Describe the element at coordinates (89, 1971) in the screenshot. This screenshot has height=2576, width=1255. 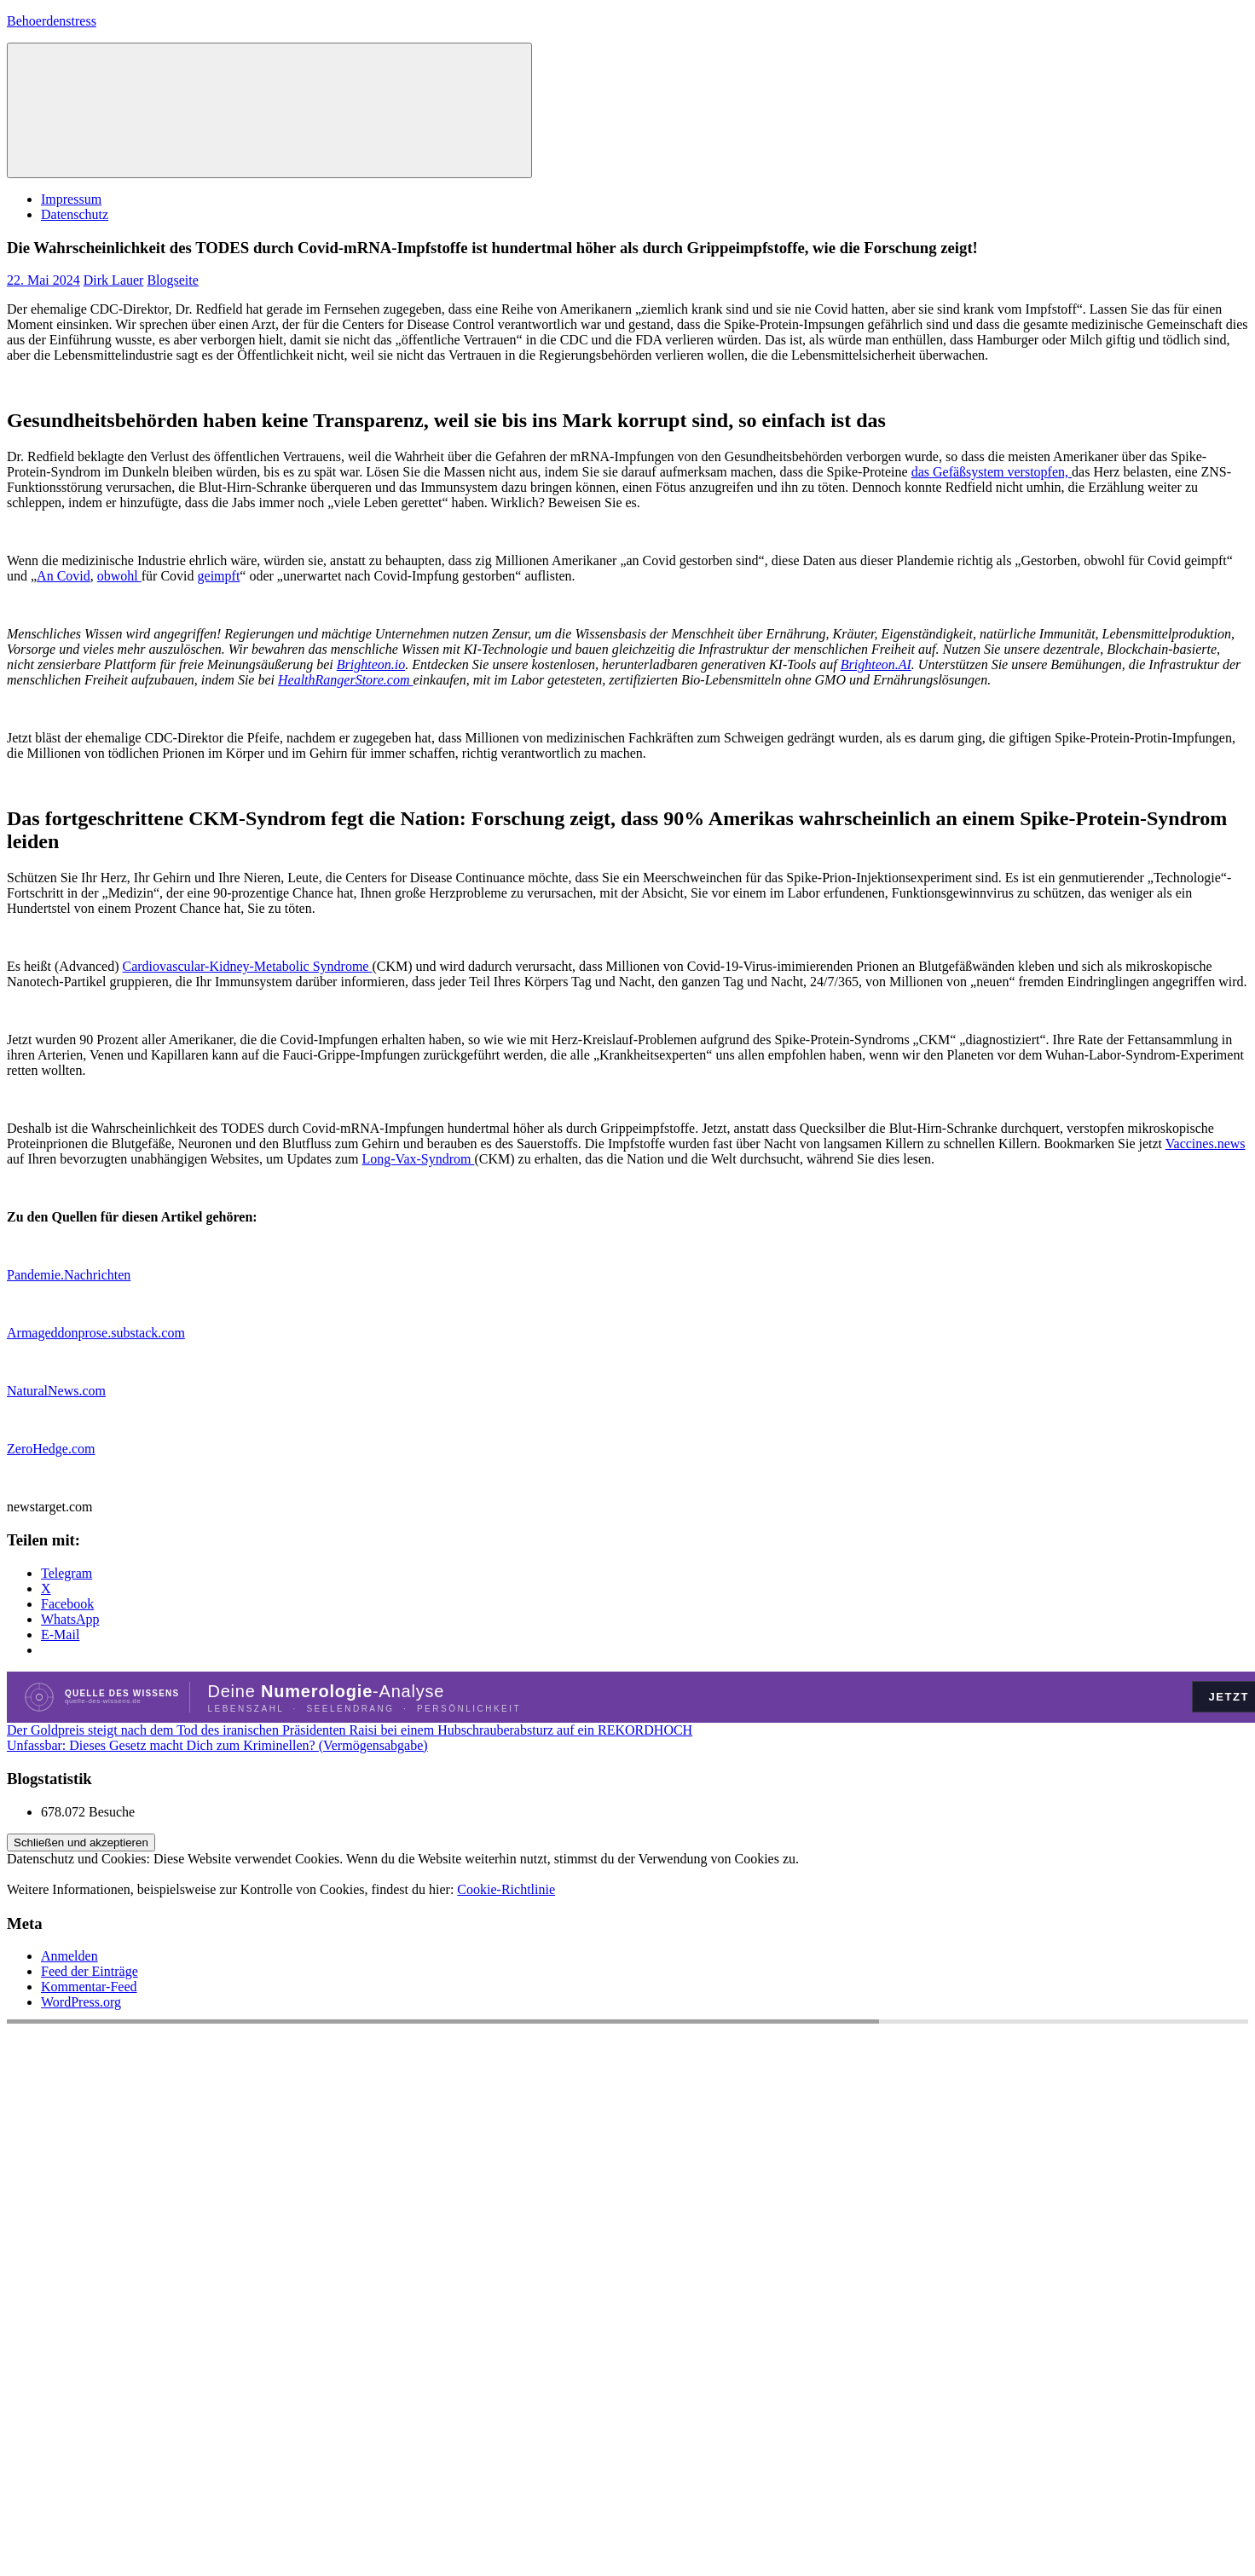
I see `Feed der Einträge` at that location.